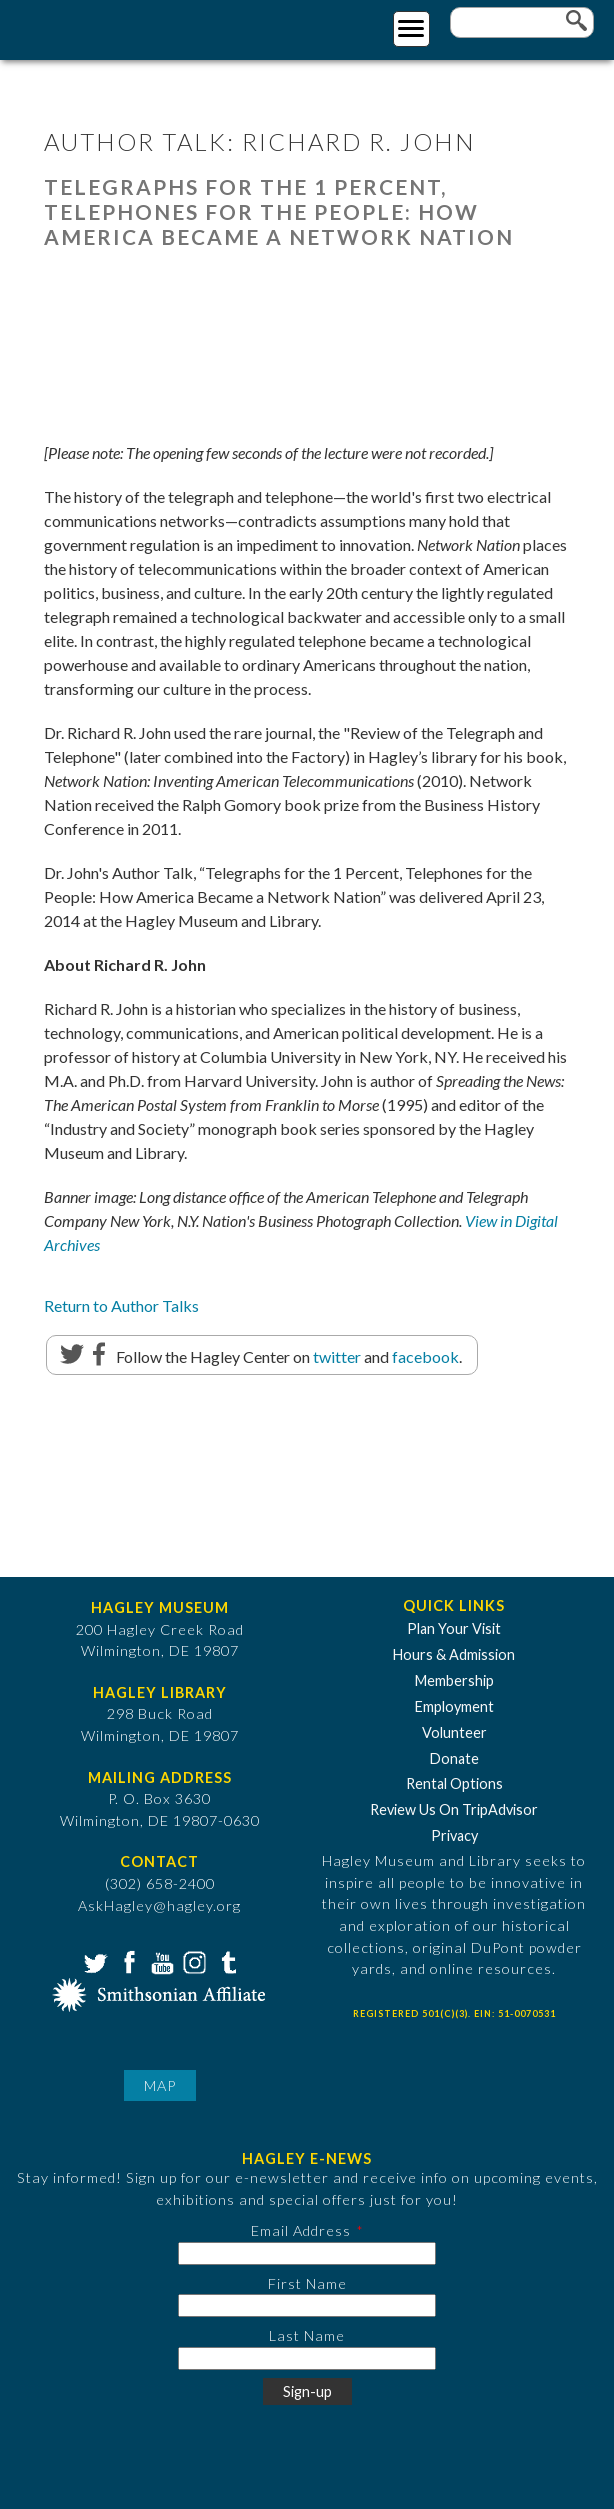  What do you see at coordinates (193, 1961) in the screenshot?
I see `Instagram` at bounding box center [193, 1961].